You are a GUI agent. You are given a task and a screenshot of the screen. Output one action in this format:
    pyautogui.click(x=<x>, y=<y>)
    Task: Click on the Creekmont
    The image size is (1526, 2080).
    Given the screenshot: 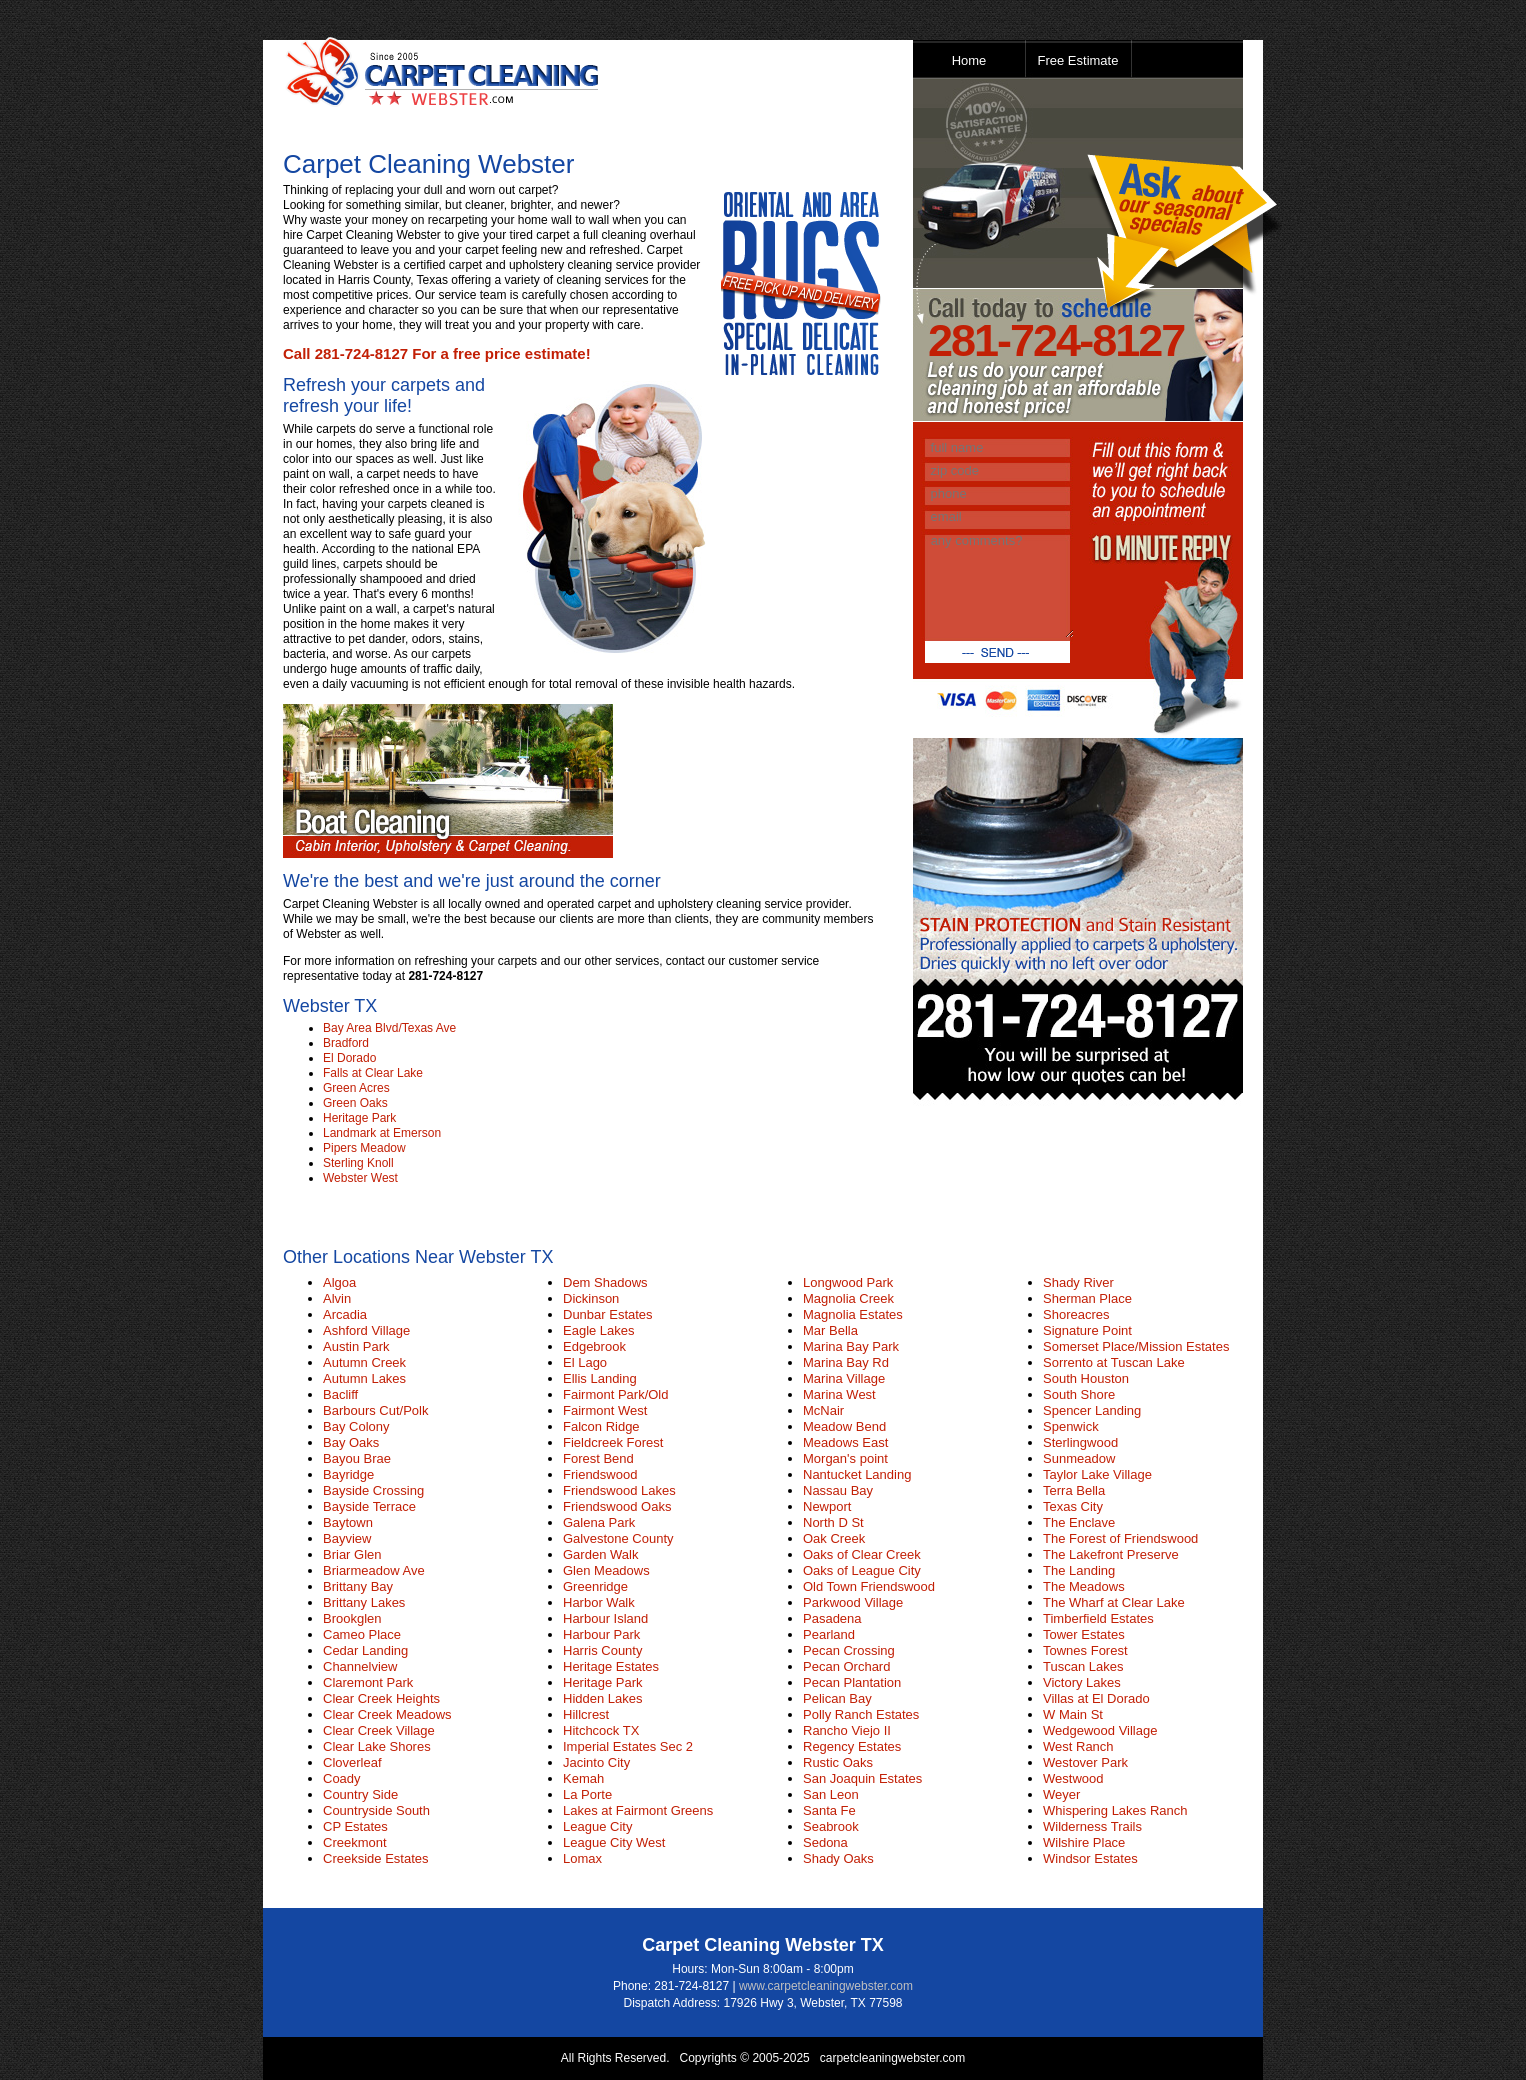 What is the action you would take?
    pyautogui.click(x=355, y=1842)
    